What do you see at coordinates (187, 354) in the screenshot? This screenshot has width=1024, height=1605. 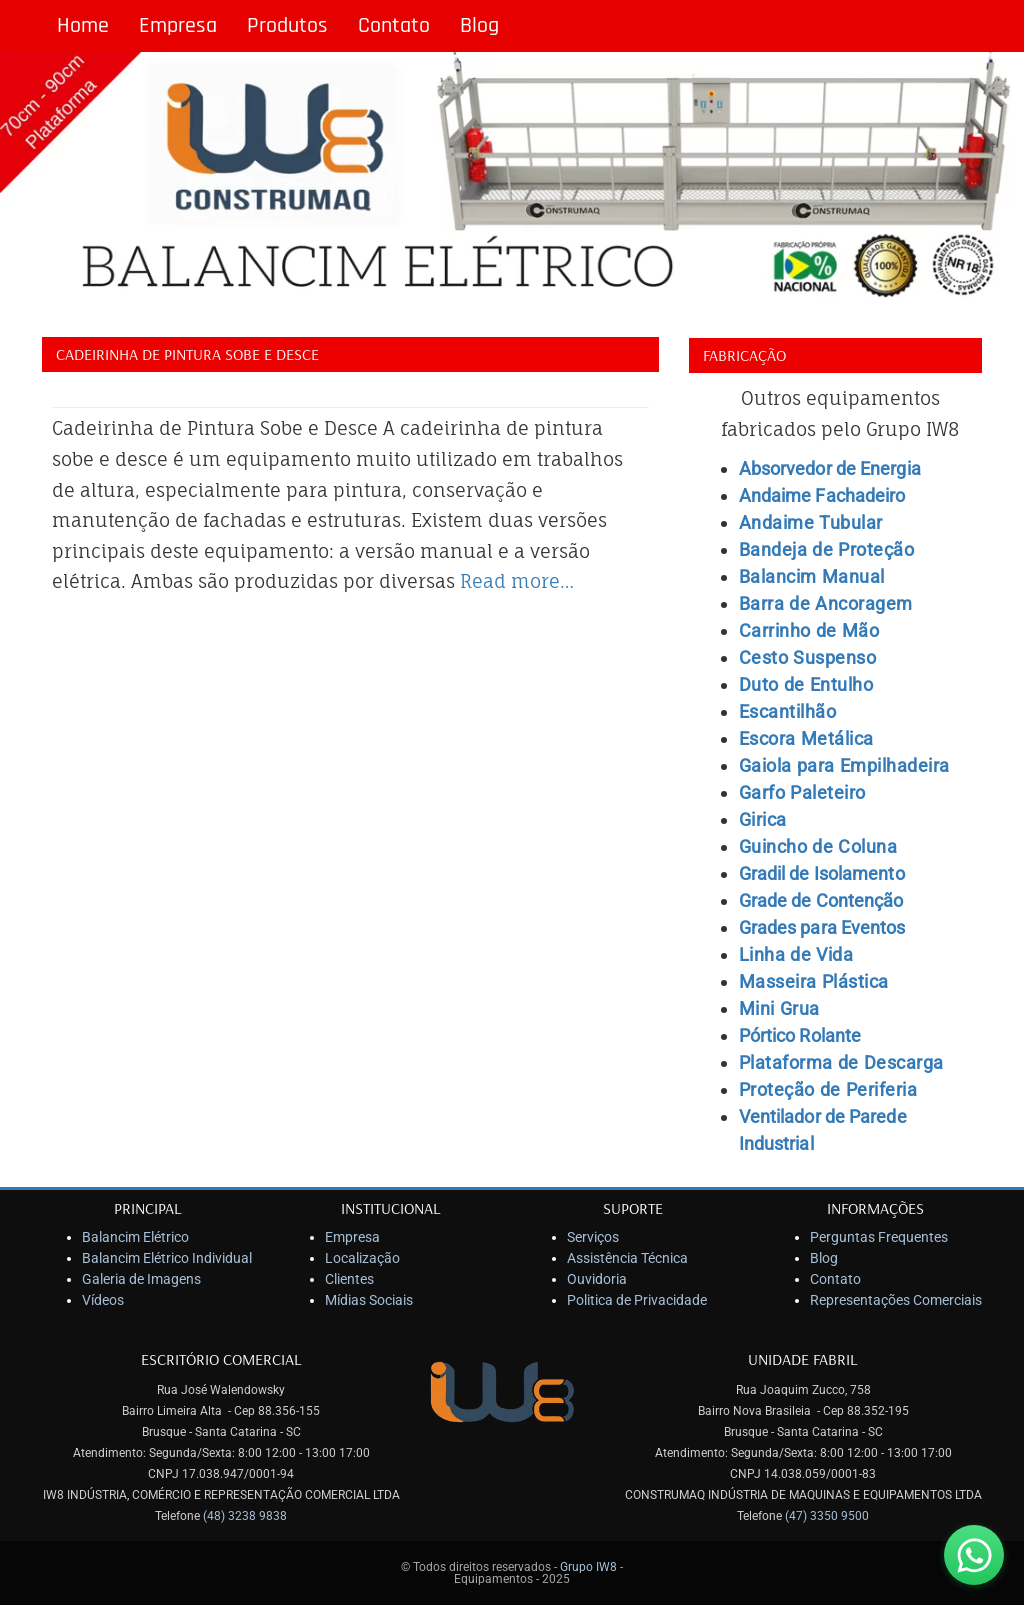 I see `Cadeirinha de Pintura Sobe e Desce` at bounding box center [187, 354].